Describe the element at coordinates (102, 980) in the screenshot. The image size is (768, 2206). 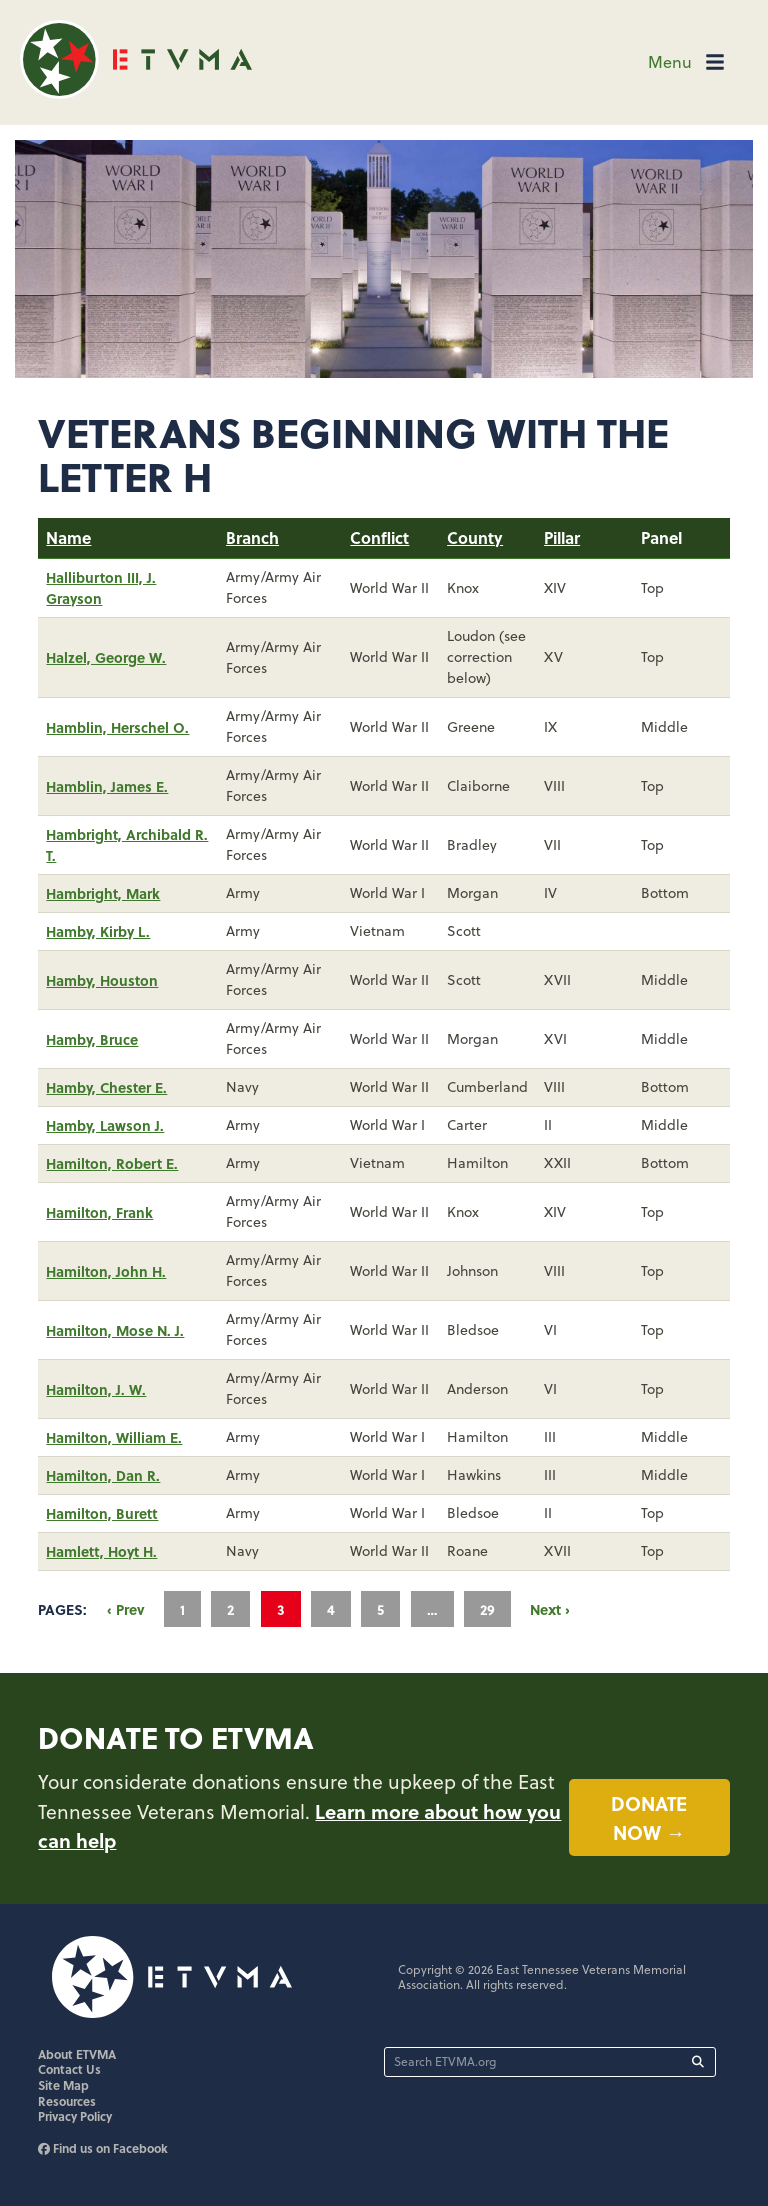
I see `Hamby, Houston` at that location.